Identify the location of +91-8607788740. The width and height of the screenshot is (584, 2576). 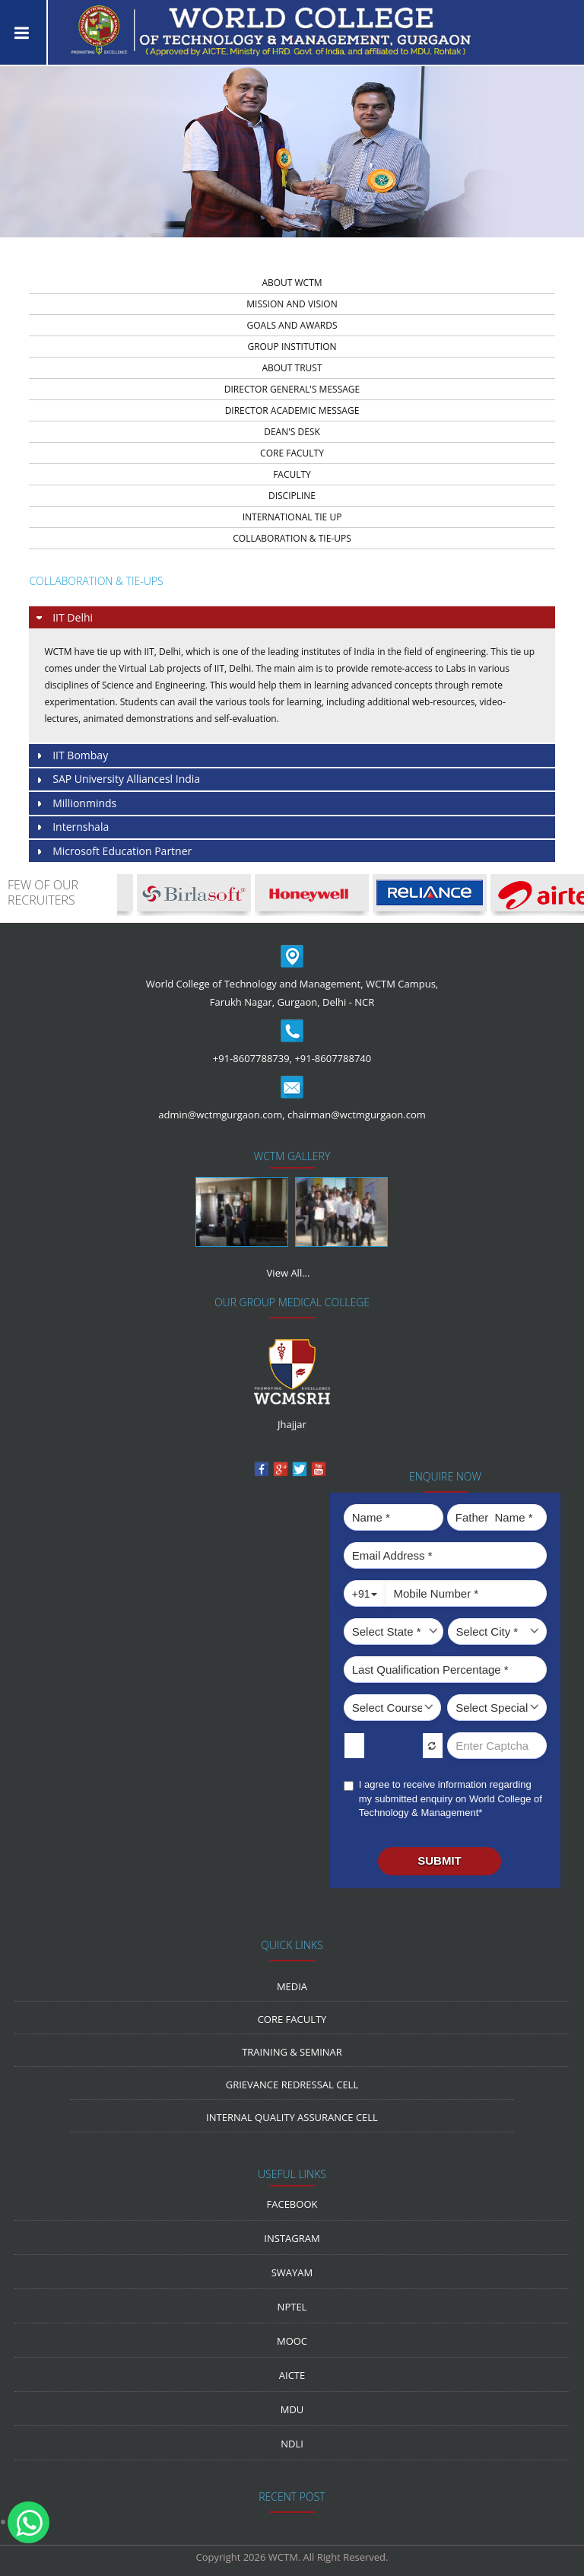
(332, 1058).